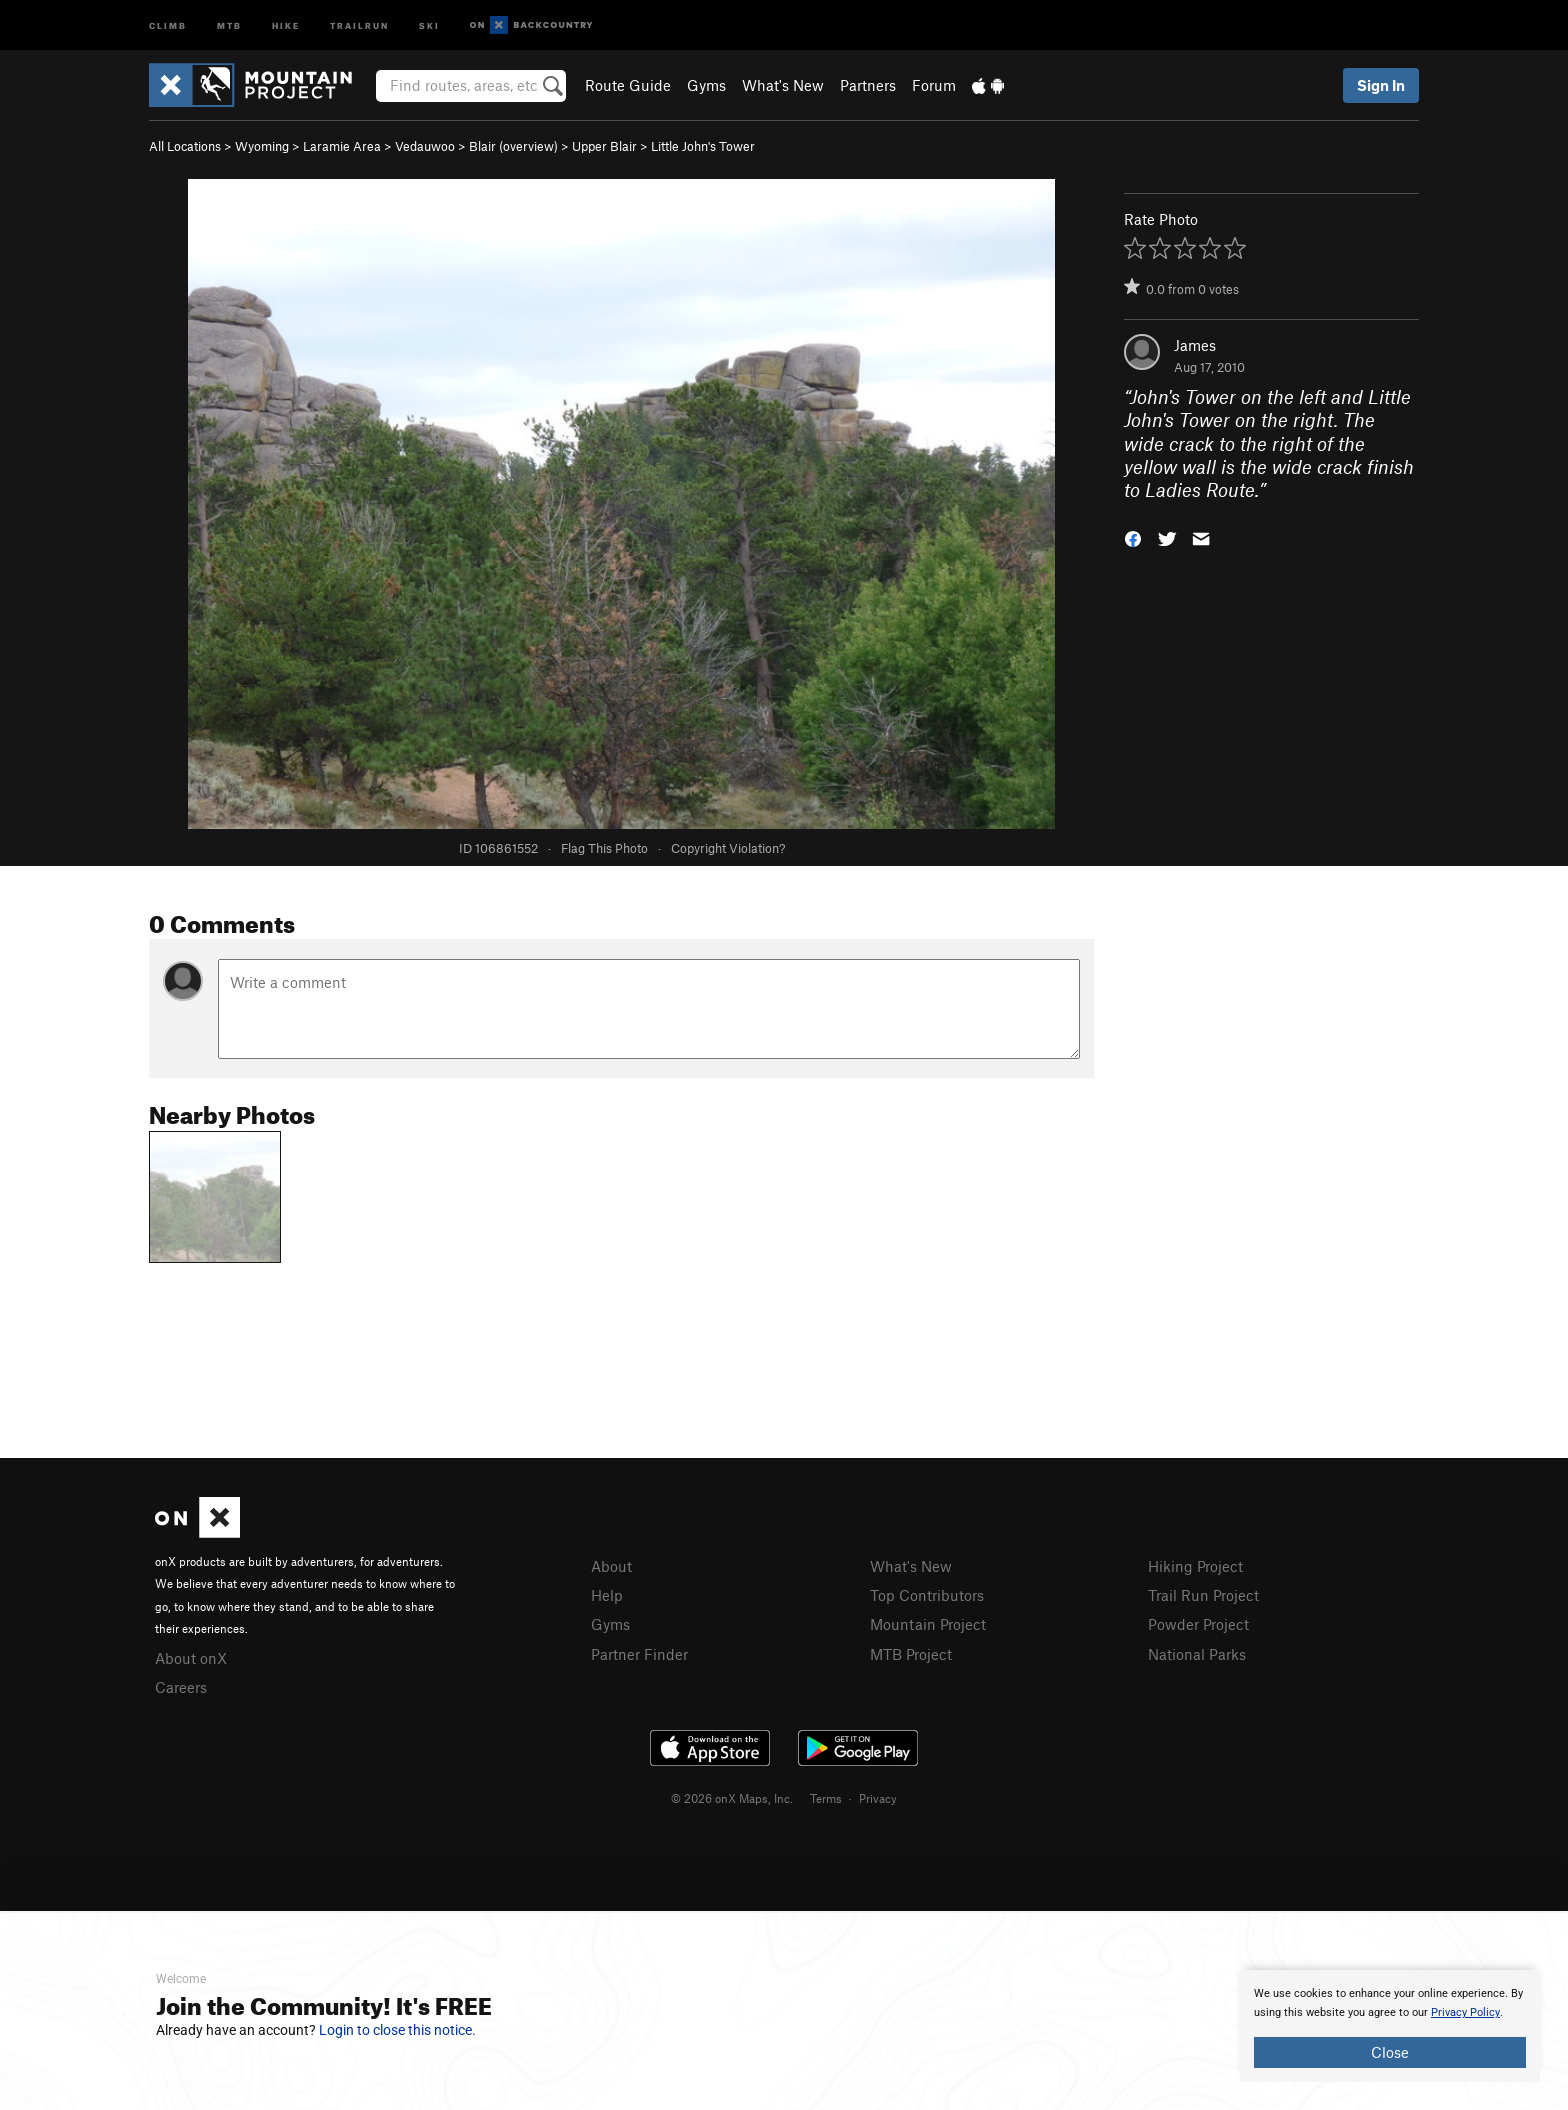  Describe the element at coordinates (1133, 537) in the screenshot. I see `[button]` at that location.